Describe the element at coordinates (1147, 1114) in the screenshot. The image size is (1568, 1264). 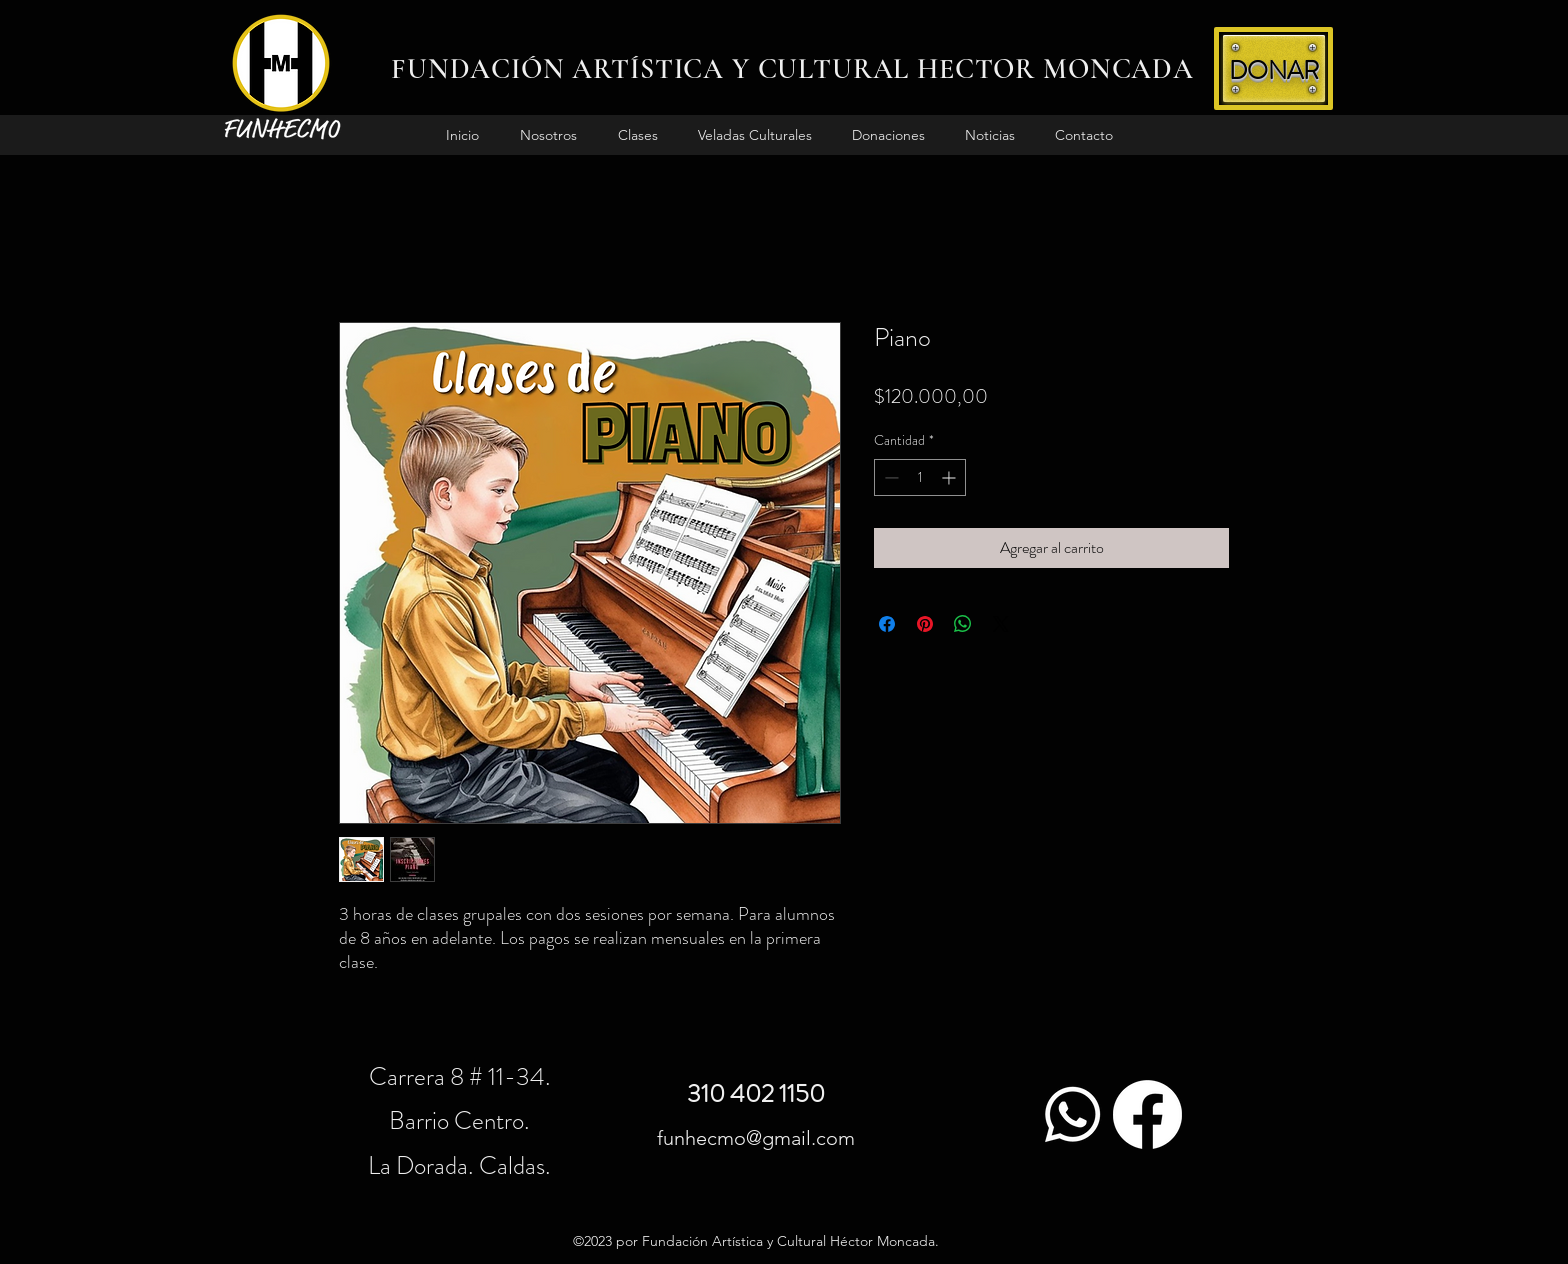
I see `[Facebook]` at that location.